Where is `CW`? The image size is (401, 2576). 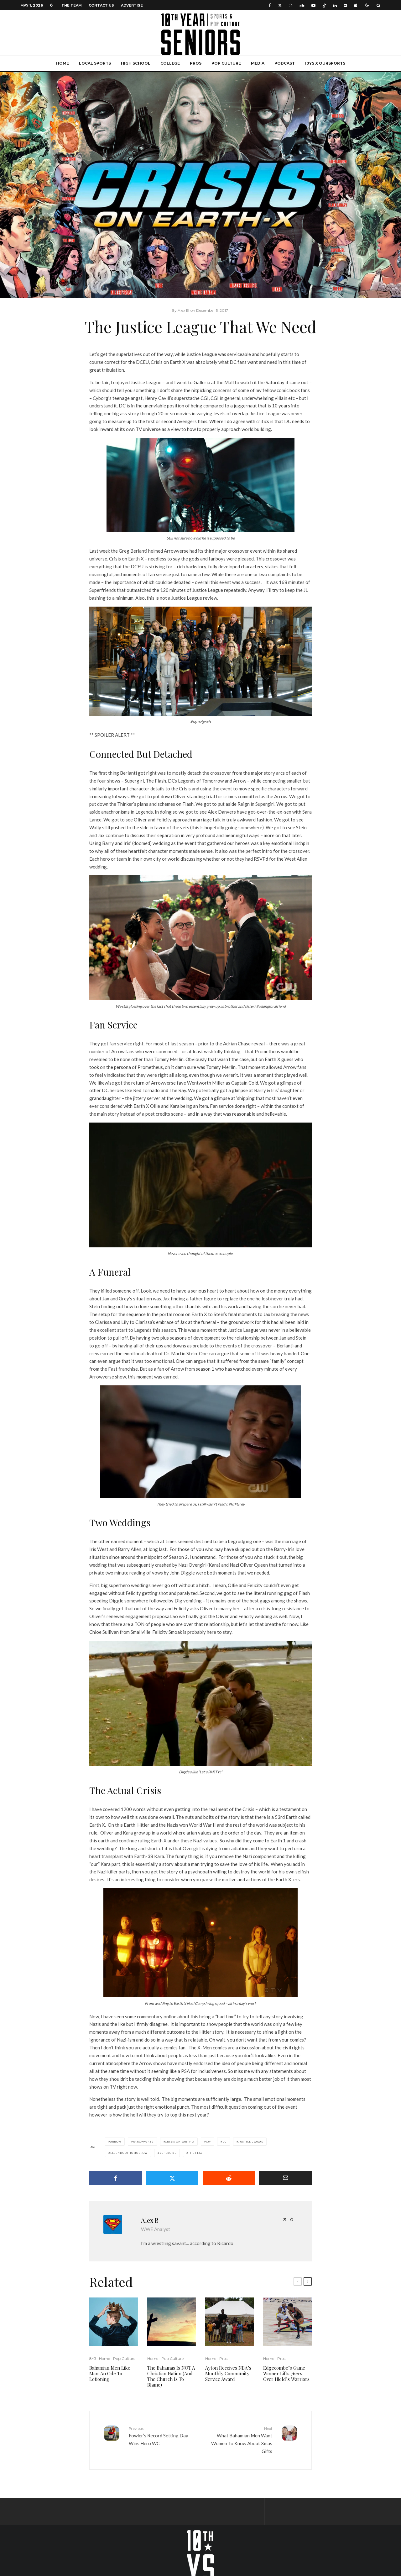 CW is located at coordinates (208, 2141).